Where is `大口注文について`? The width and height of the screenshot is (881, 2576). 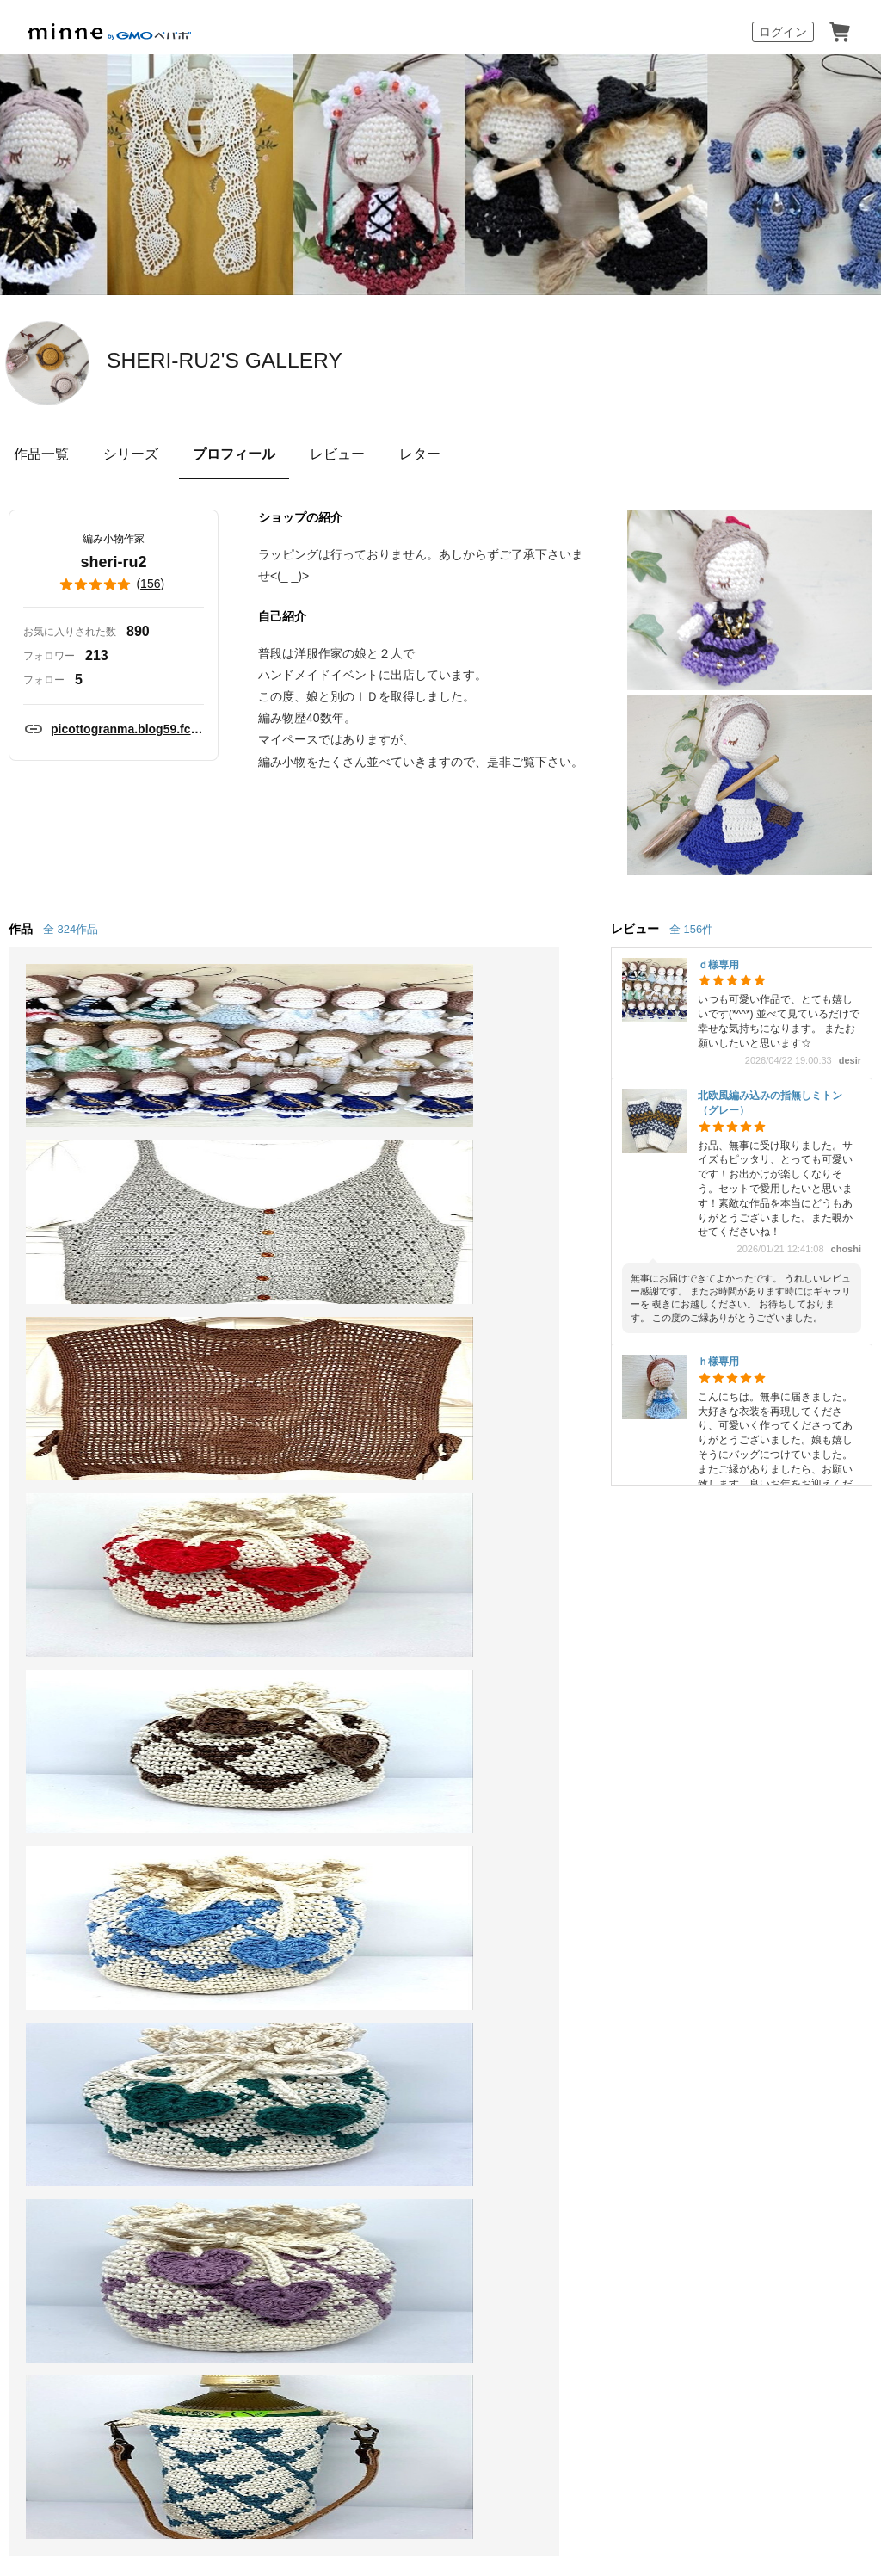 大口注文について is located at coordinates (415, 1823).